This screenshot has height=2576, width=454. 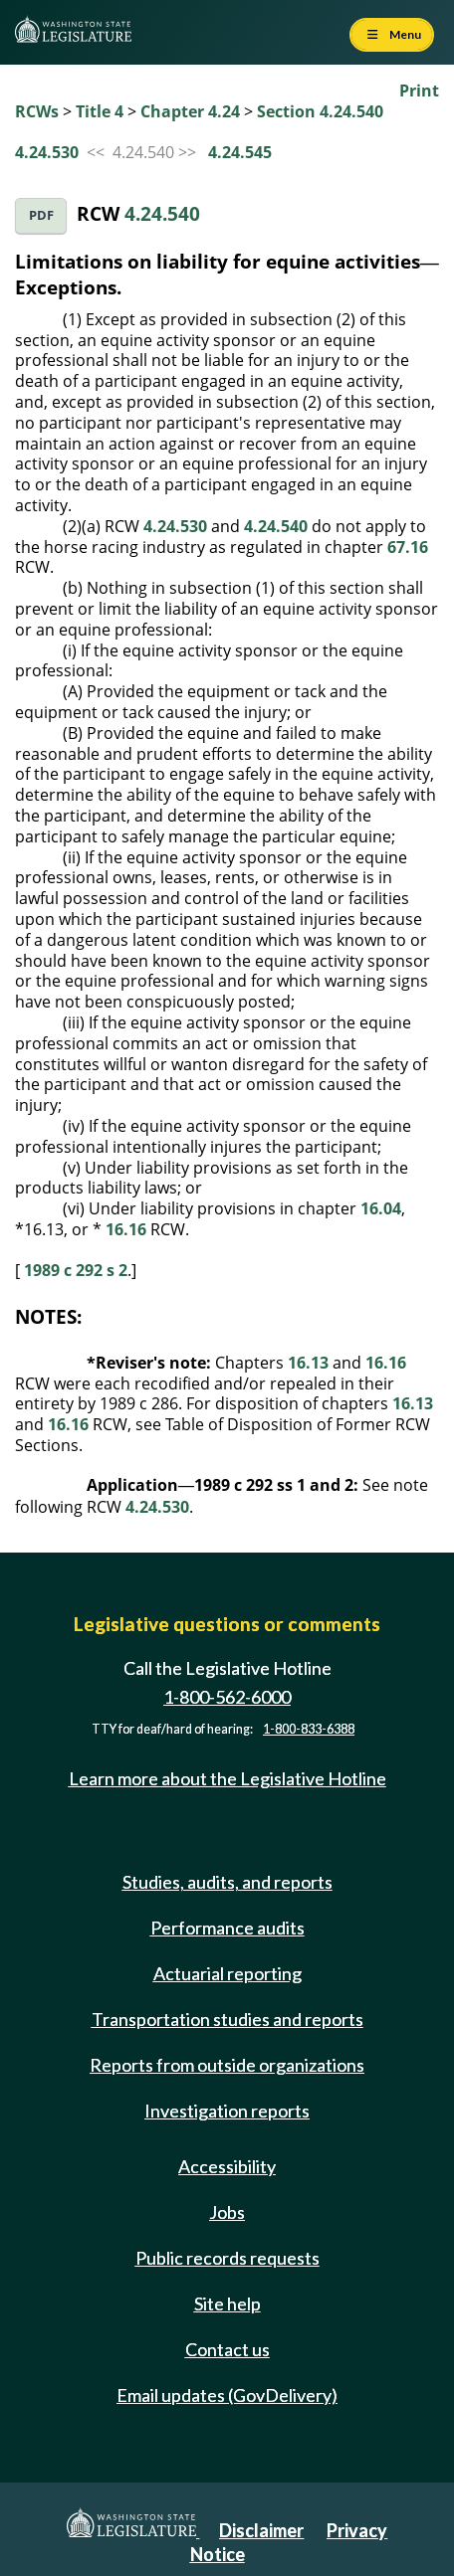 What do you see at coordinates (227, 1778) in the screenshot?
I see `Learn more about the Legislative Hotline` at bounding box center [227, 1778].